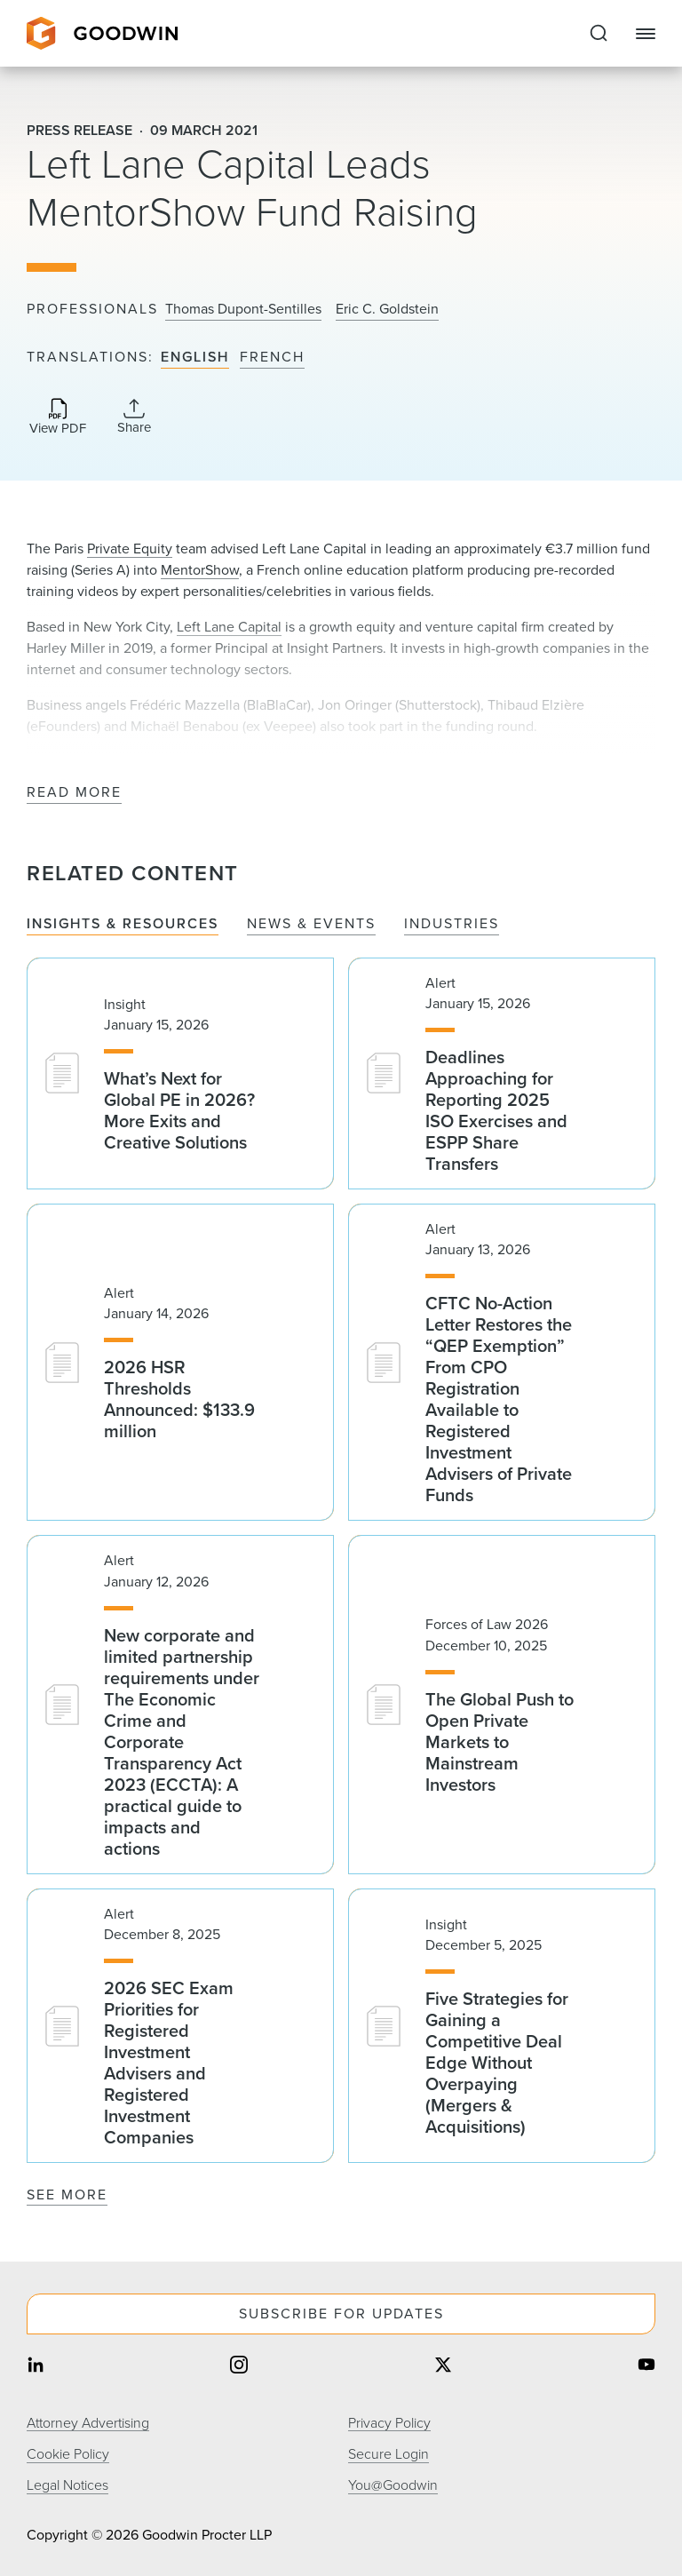  What do you see at coordinates (67, 2194) in the screenshot?
I see `See More` at bounding box center [67, 2194].